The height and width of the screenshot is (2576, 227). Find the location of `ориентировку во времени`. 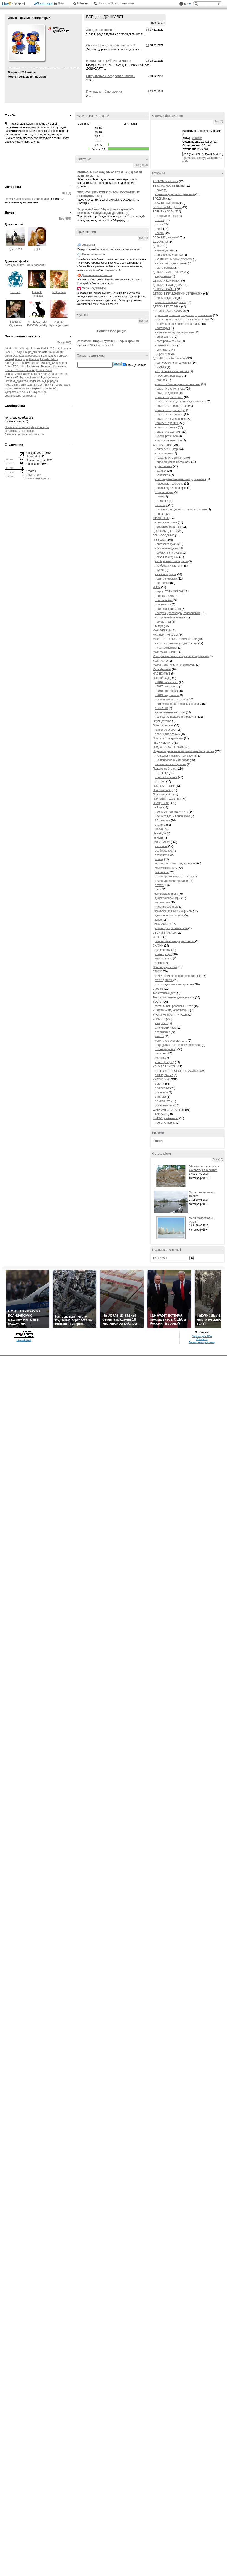

ориентировку во времени is located at coordinates (171, 880).